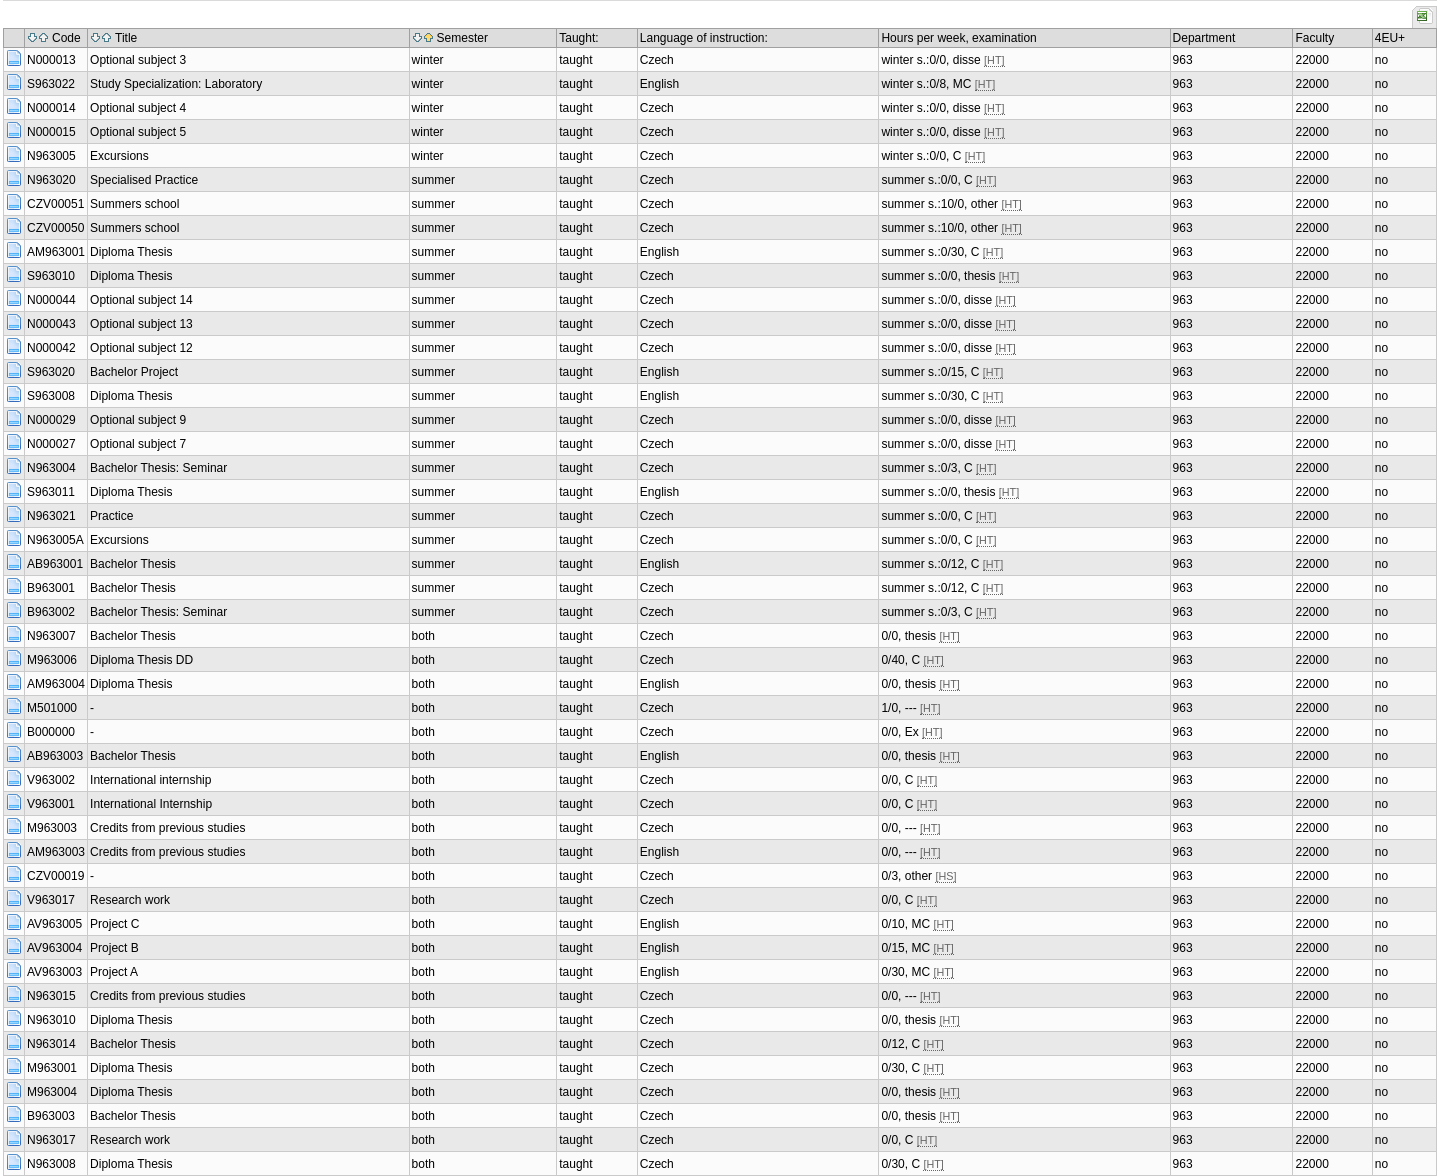  Describe the element at coordinates (138, 420) in the screenshot. I see `Optional subject 9` at that location.